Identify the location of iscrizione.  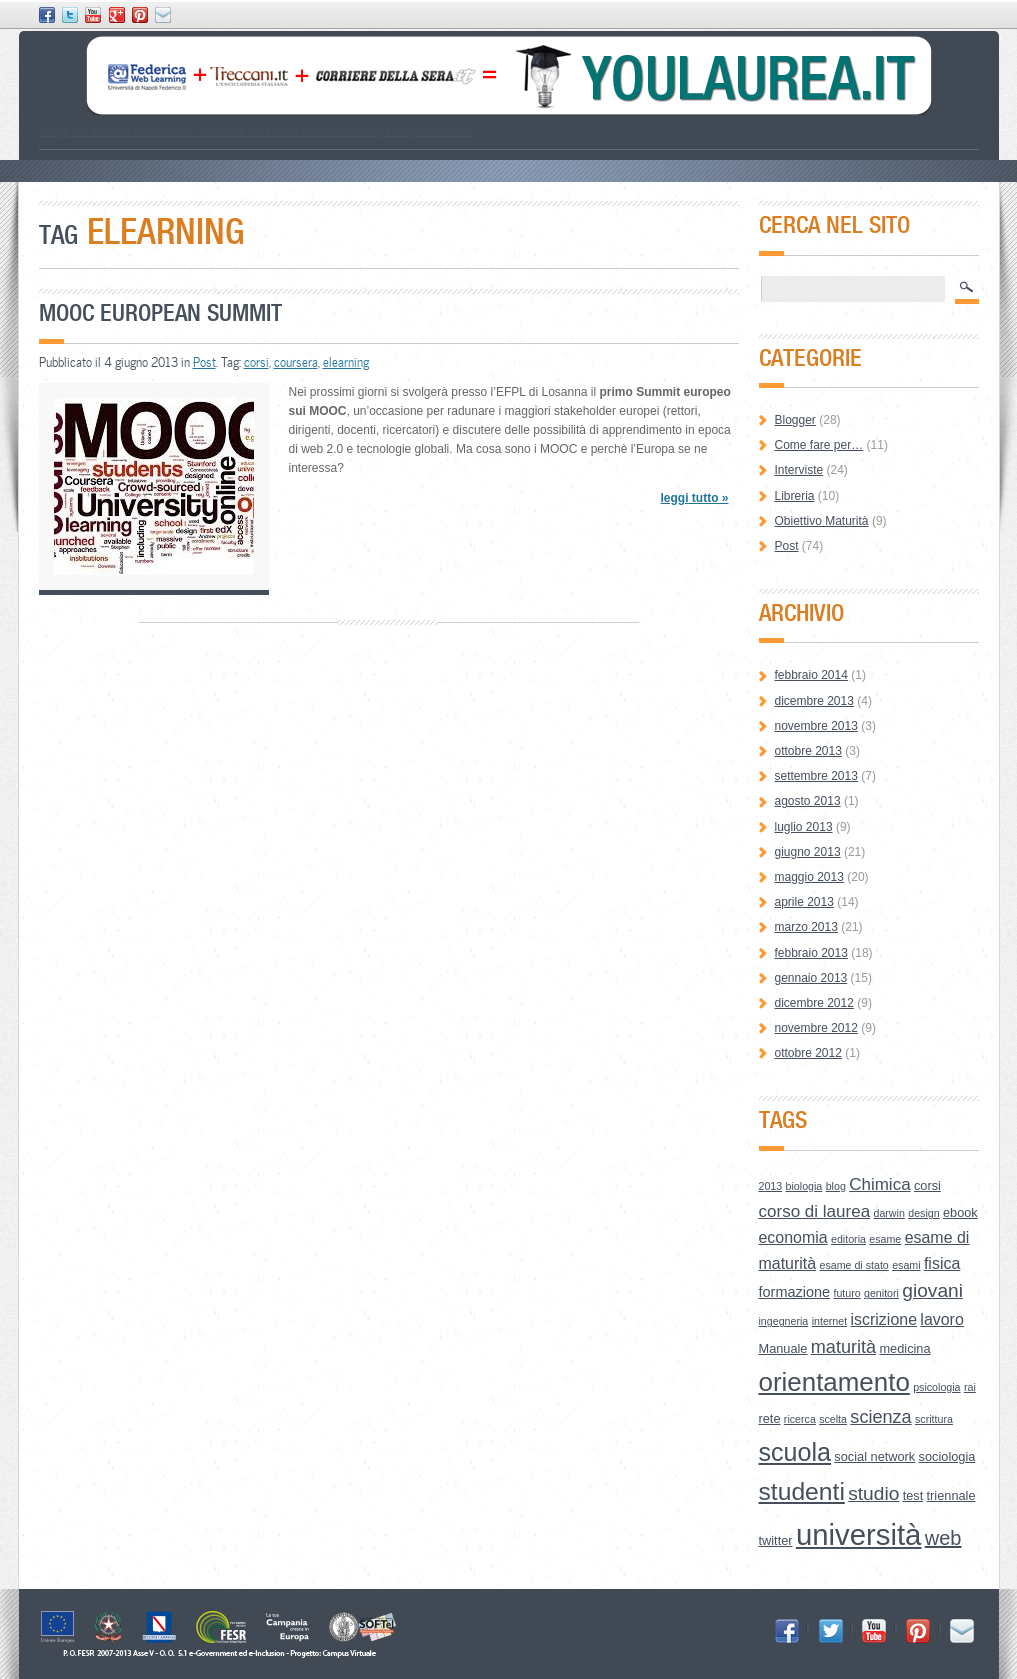
(884, 1319).